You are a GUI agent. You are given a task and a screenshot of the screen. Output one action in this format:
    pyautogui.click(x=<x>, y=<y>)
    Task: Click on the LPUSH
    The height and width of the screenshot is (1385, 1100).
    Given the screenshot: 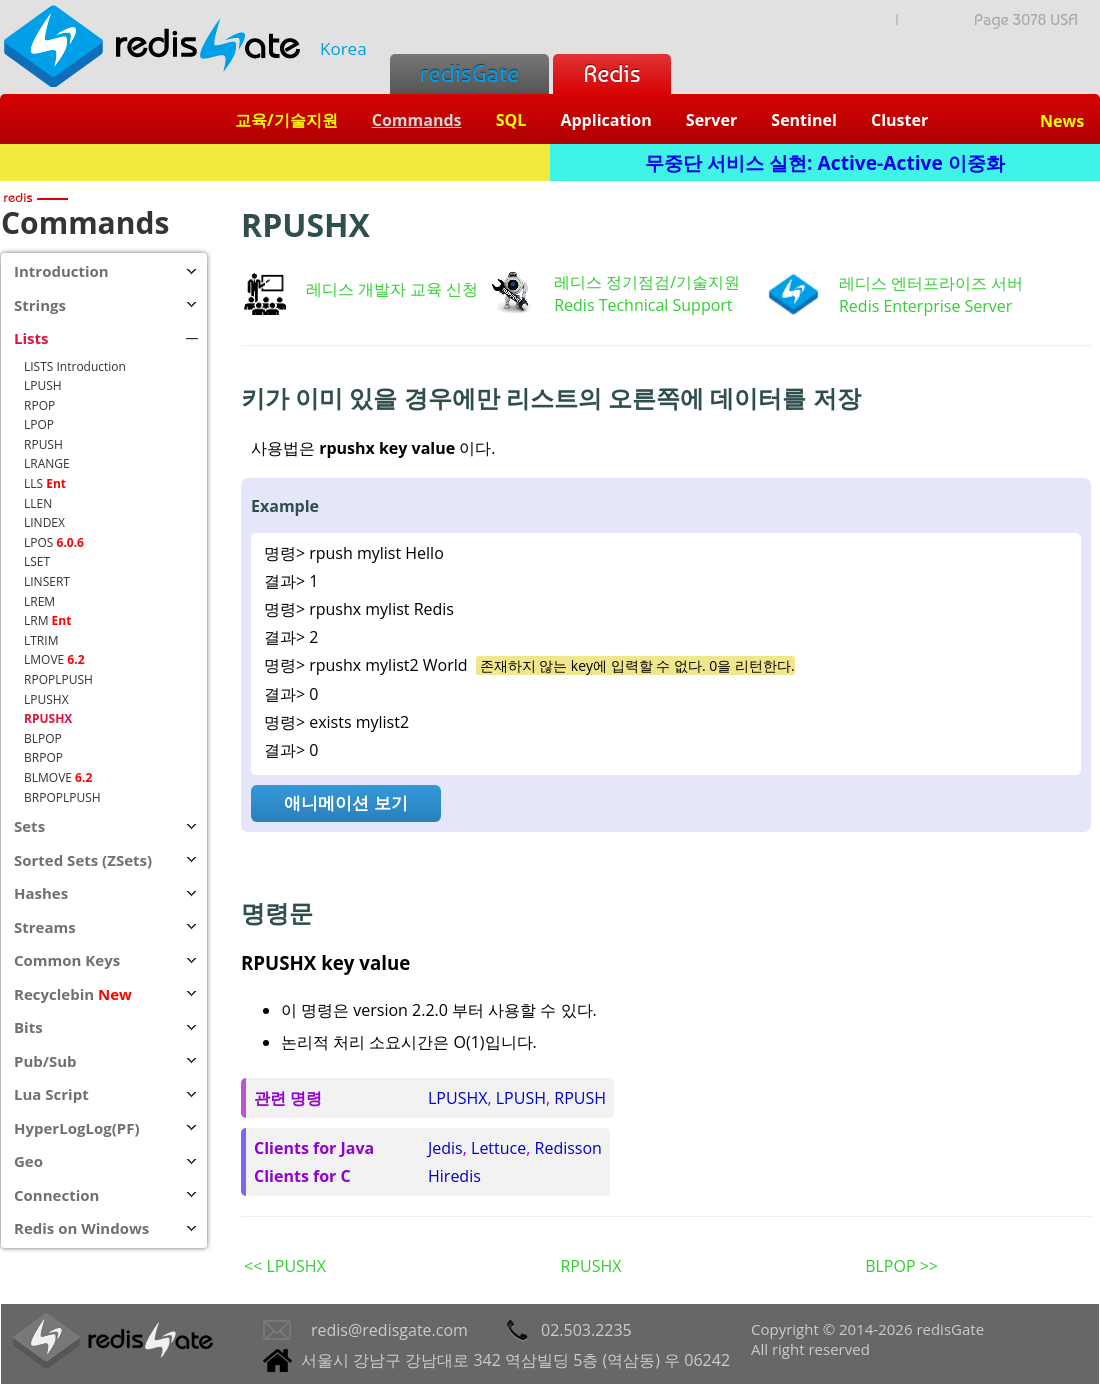 What is the action you would take?
    pyautogui.click(x=521, y=1098)
    